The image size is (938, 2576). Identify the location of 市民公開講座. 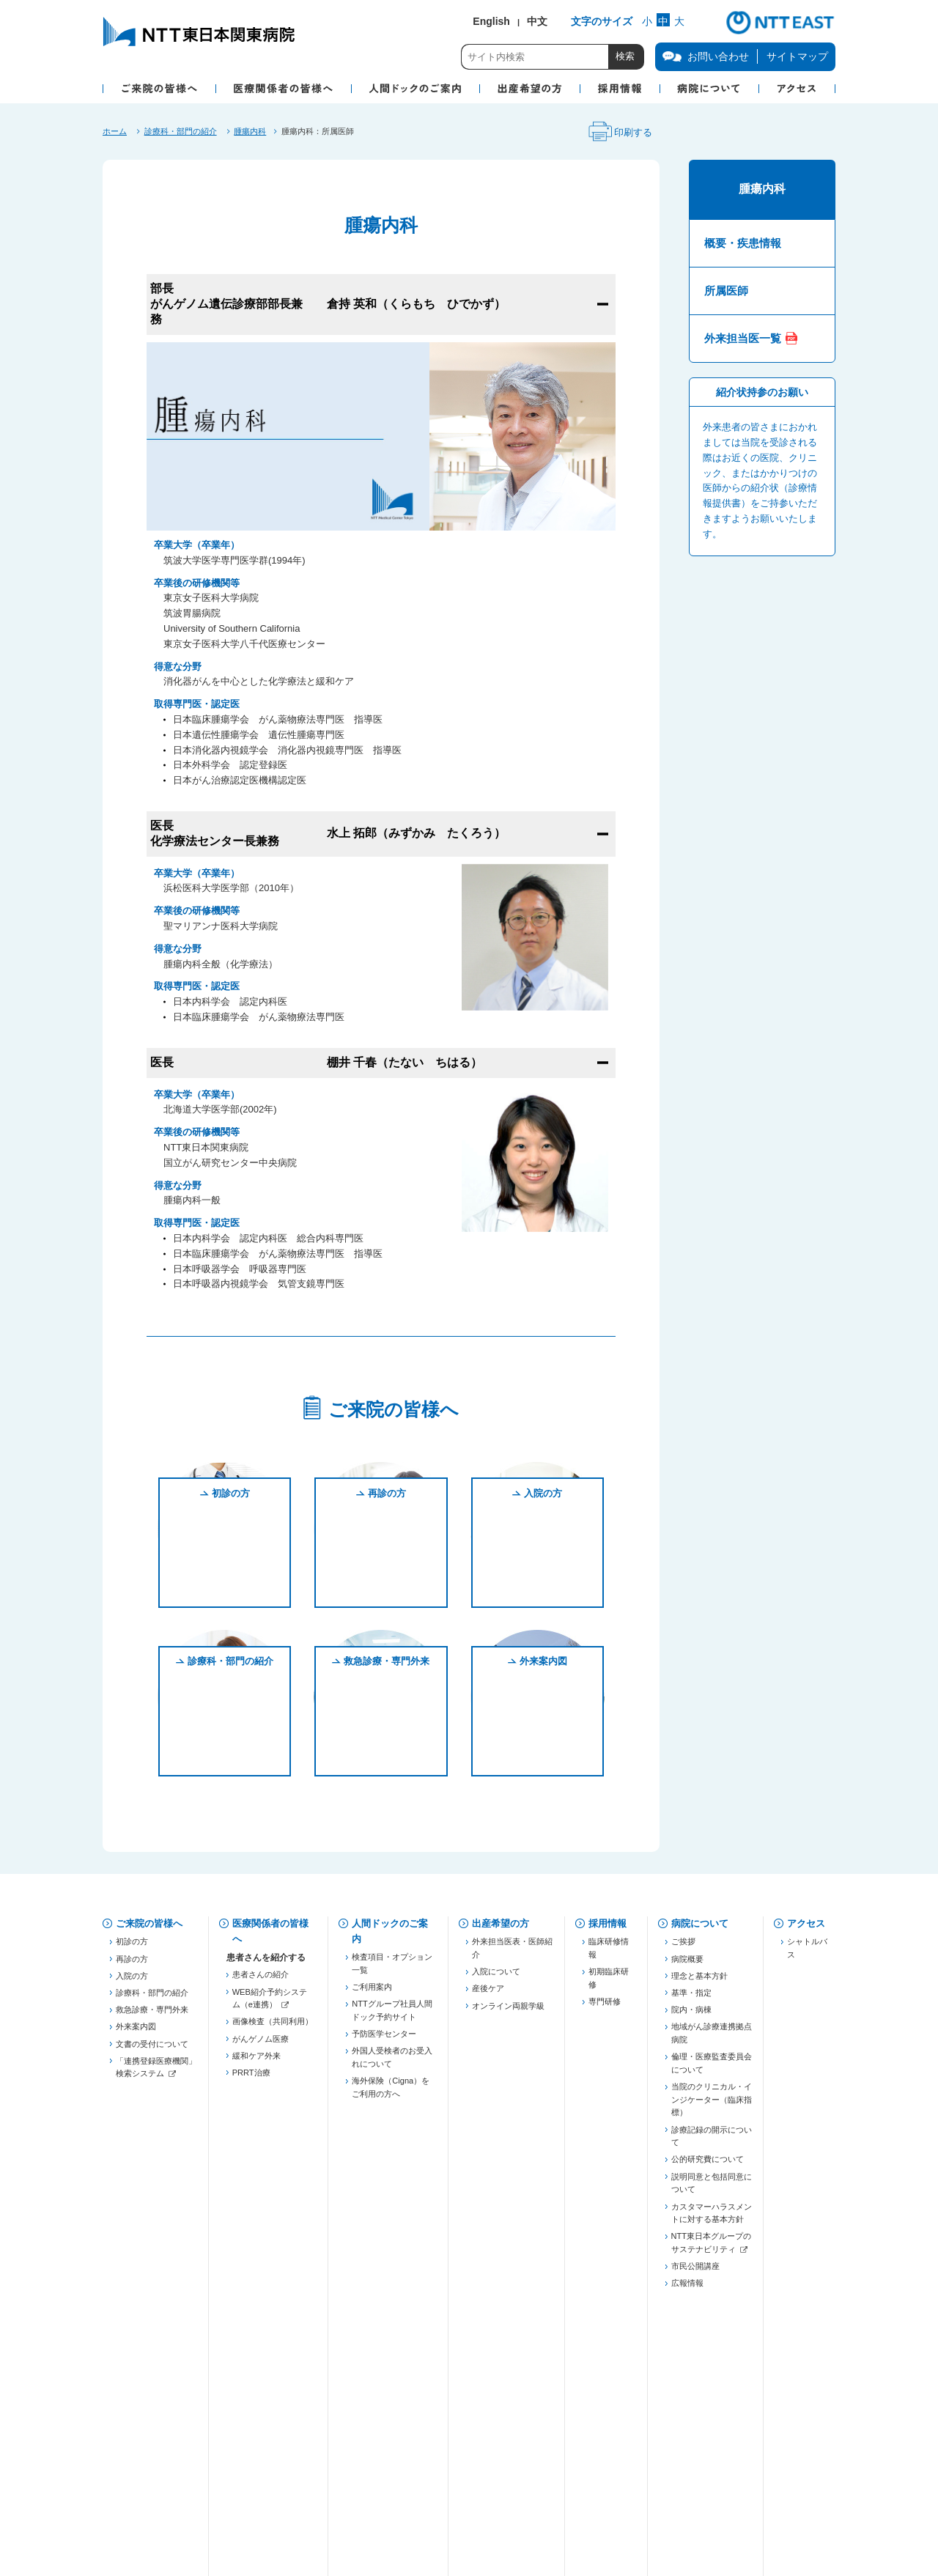
(695, 2271).